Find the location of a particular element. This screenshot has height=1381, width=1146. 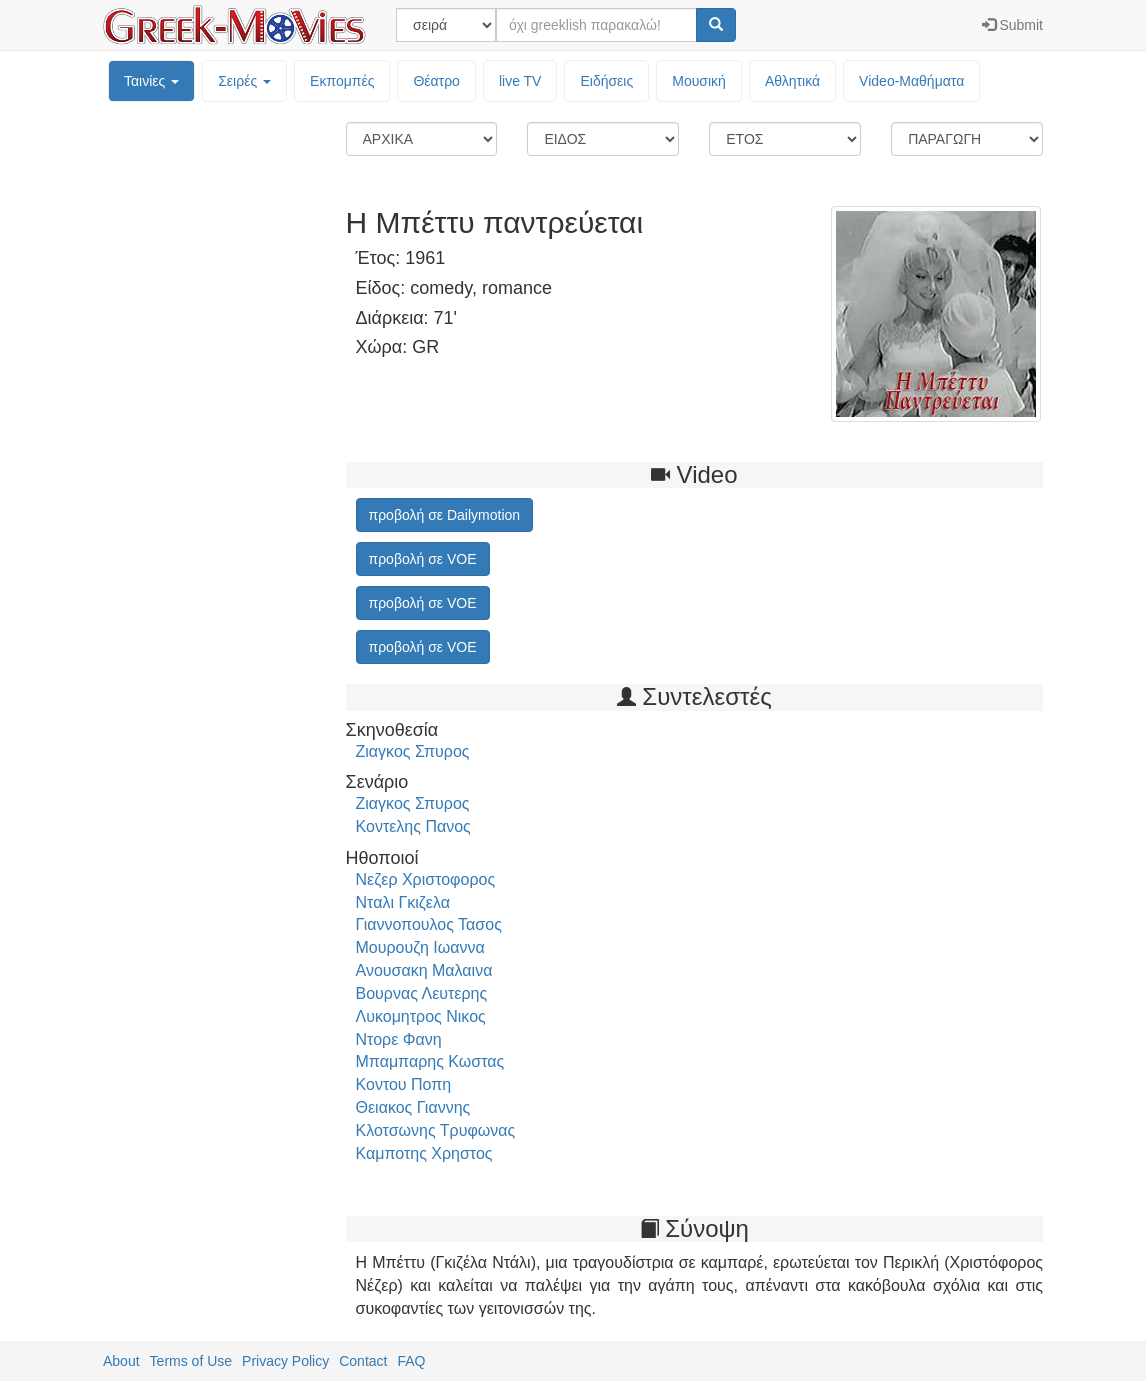

Καμποτης Χρηστος is located at coordinates (424, 1153).